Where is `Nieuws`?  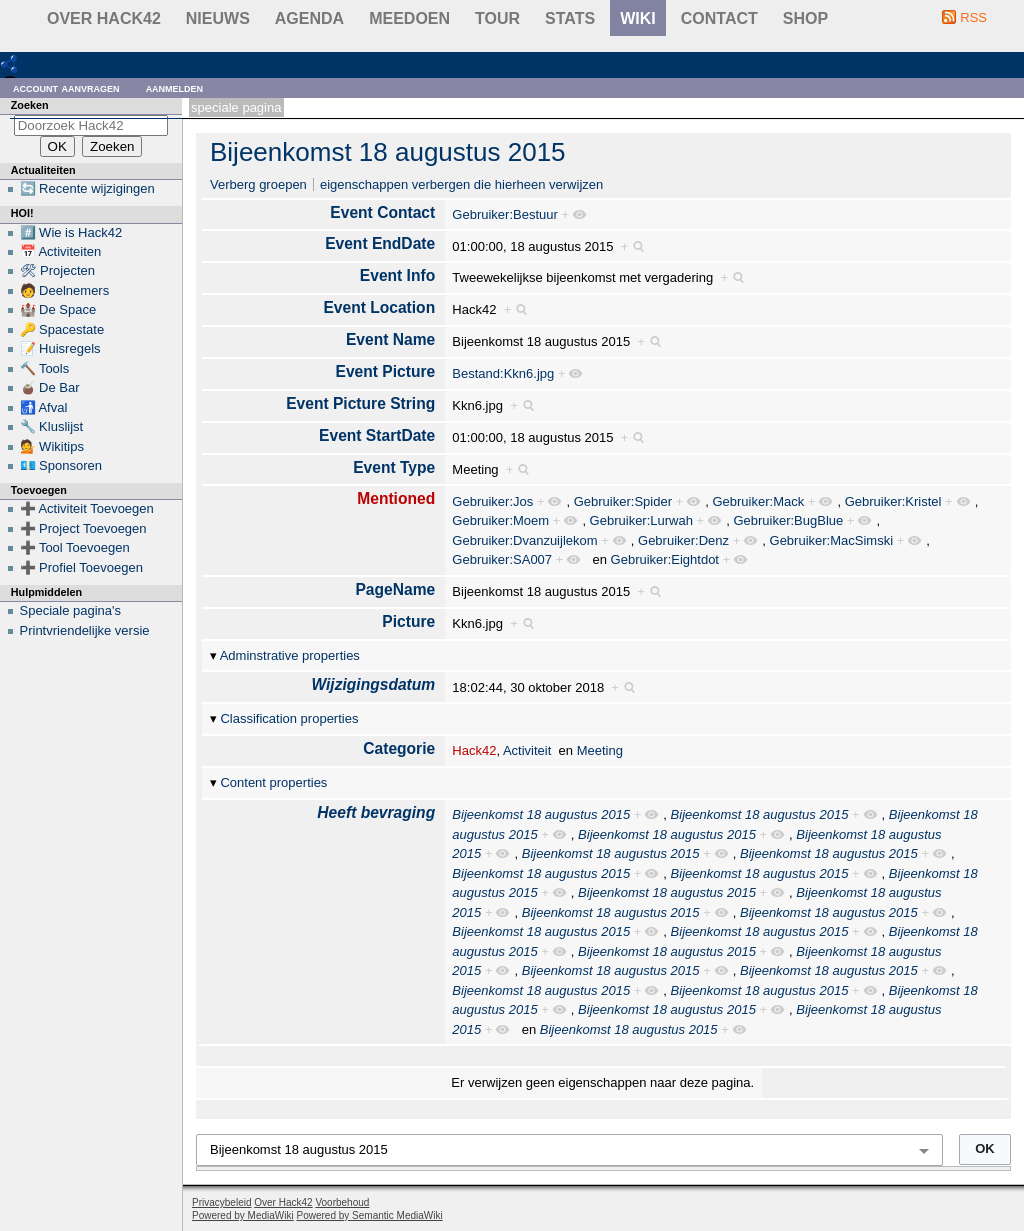
Nieuws is located at coordinates (218, 18).